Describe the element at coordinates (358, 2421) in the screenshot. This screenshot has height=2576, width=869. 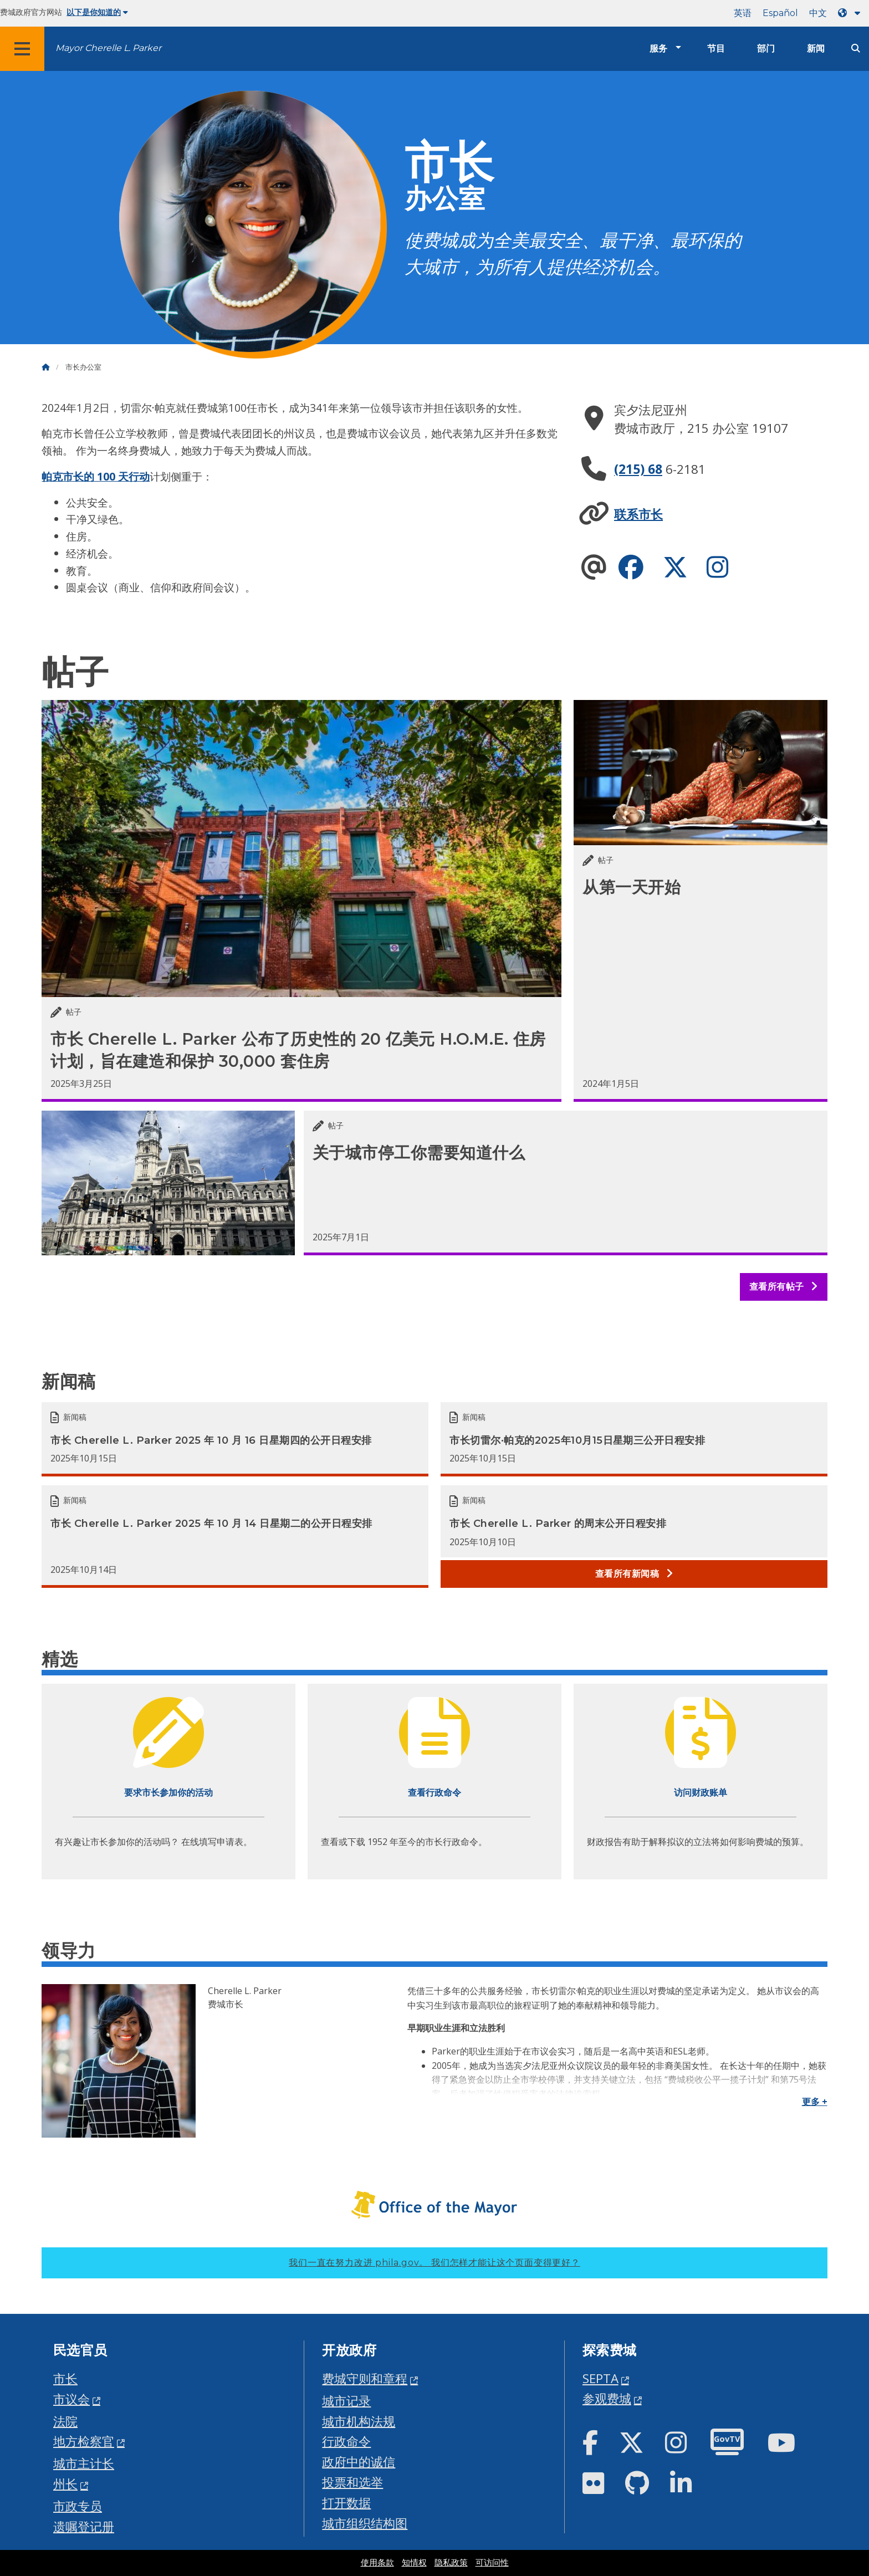
I see `城市机构法规` at that location.